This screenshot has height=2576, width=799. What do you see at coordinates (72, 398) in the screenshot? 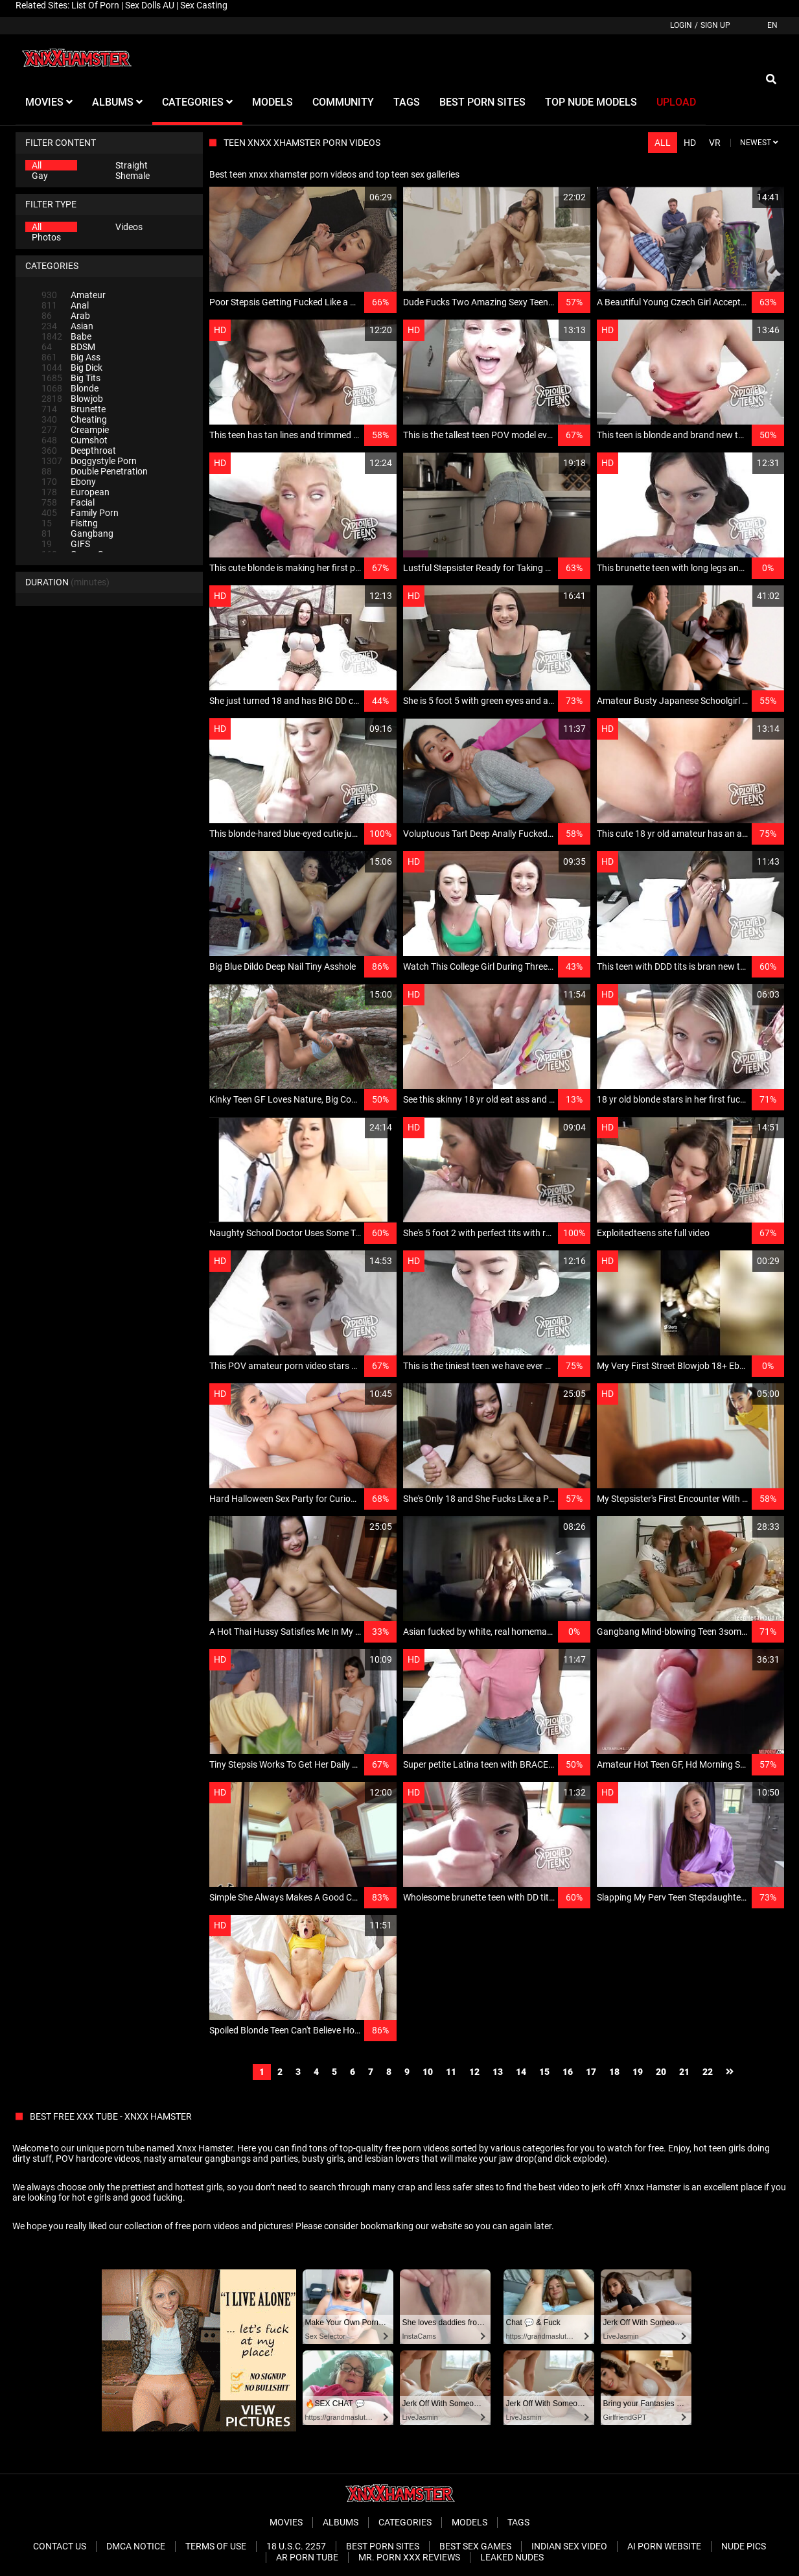
I see `Blowjob` at bounding box center [72, 398].